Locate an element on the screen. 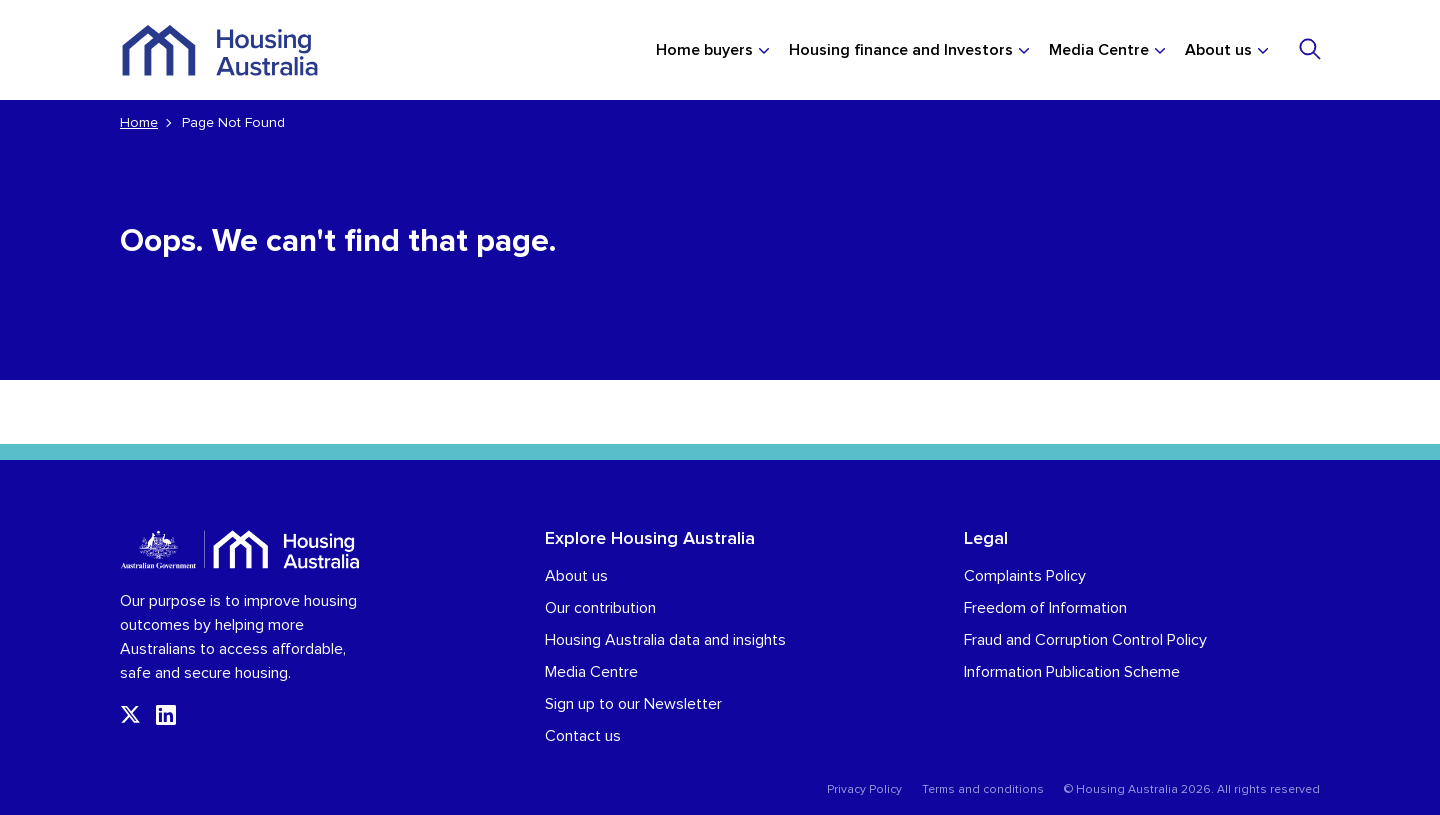 The image size is (1440, 815). Housing finance and Investors is located at coordinates (901, 50).